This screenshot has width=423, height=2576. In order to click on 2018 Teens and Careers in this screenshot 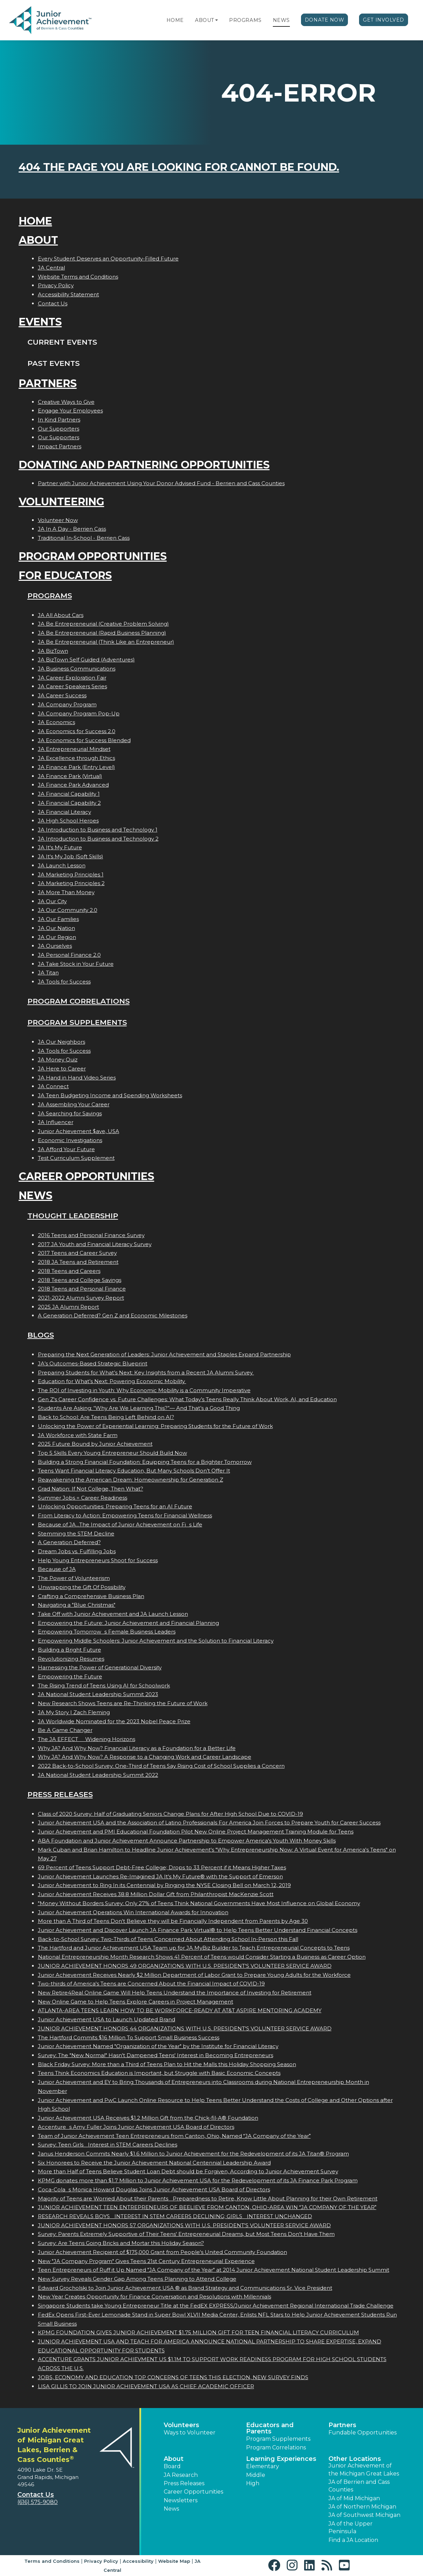, I will do `click(69, 1271)`.